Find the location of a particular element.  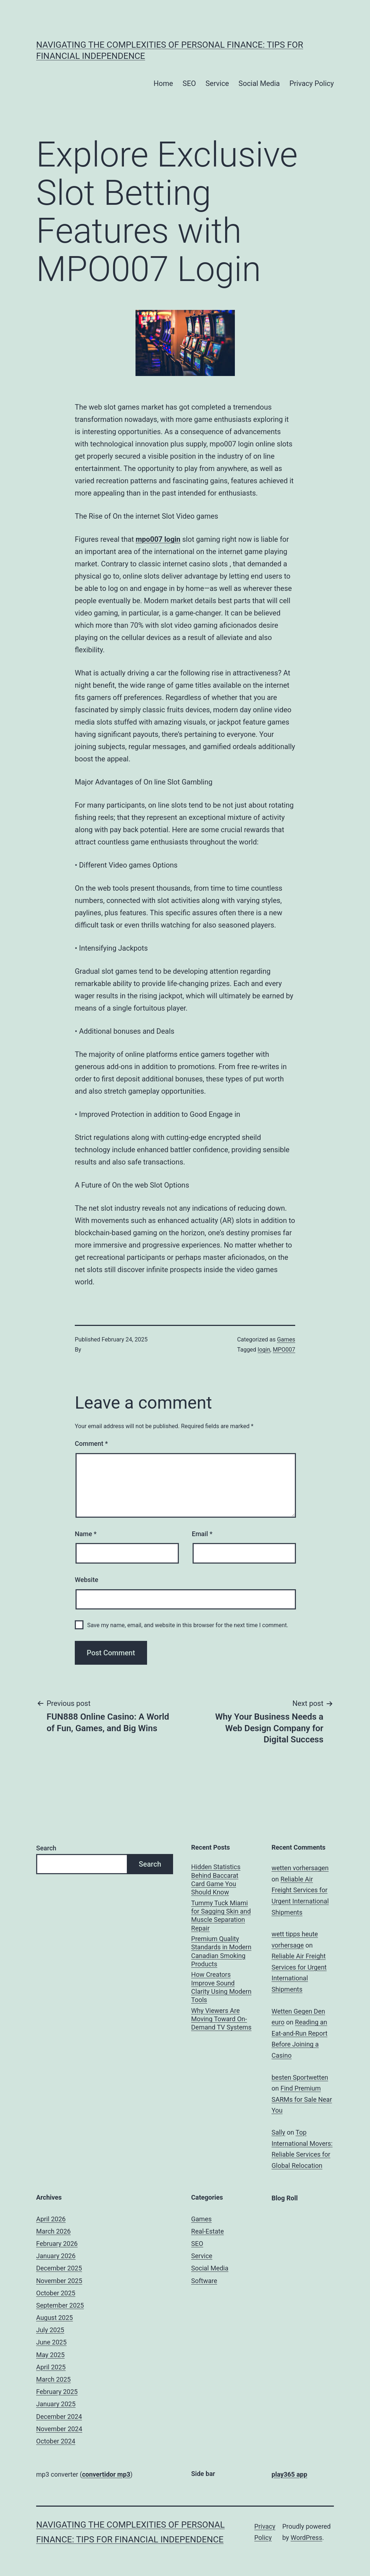

November 2025 is located at coordinates (59, 2281).